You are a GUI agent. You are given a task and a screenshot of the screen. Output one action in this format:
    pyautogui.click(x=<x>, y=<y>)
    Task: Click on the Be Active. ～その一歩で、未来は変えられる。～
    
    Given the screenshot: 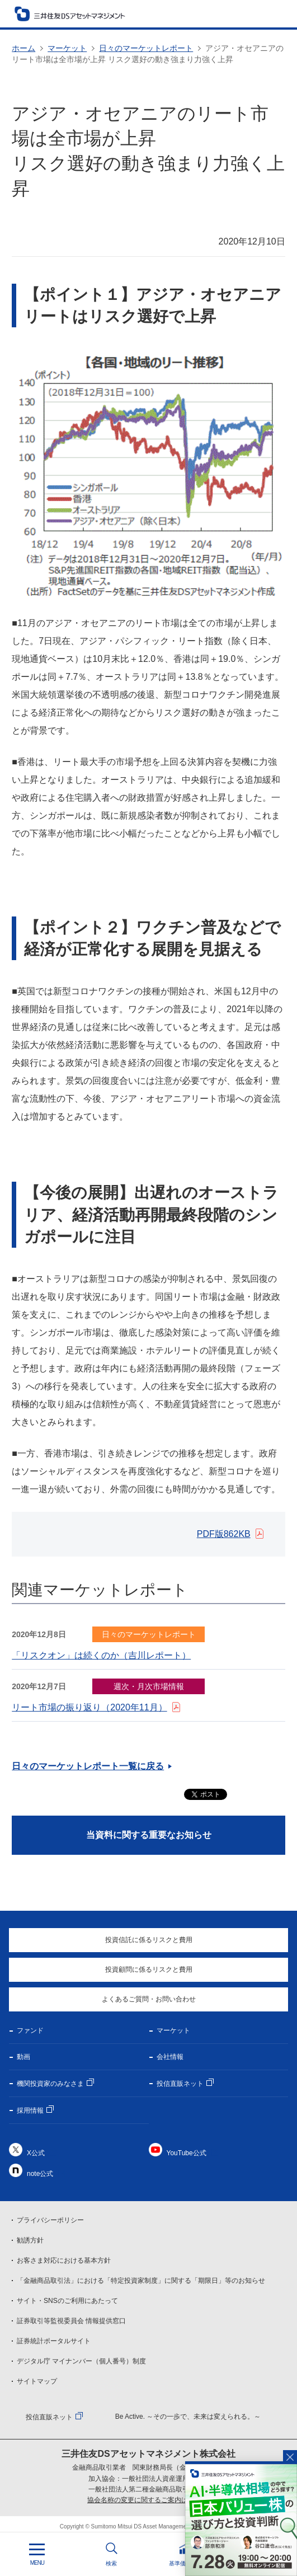 What is the action you would take?
    pyautogui.click(x=188, y=2416)
    